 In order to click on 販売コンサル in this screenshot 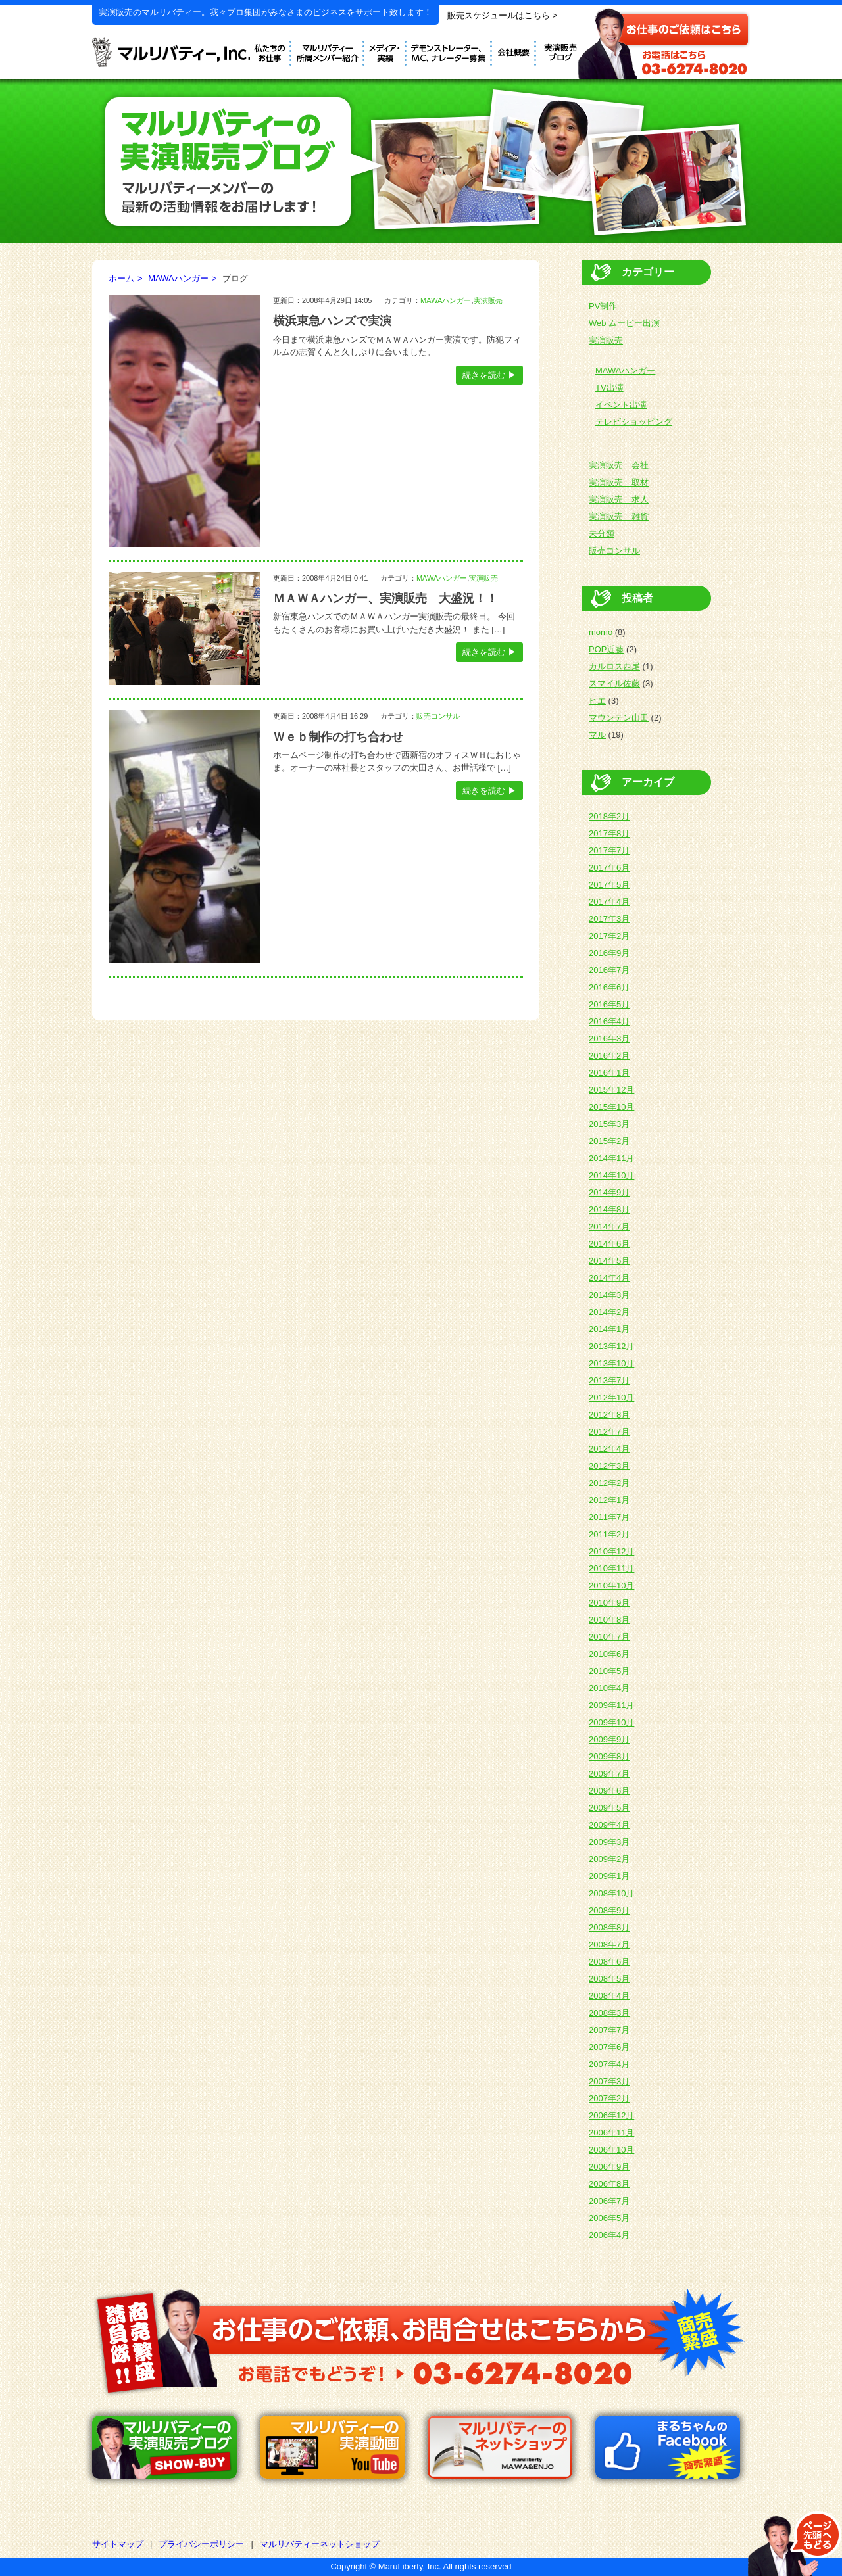, I will do `click(438, 716)`.